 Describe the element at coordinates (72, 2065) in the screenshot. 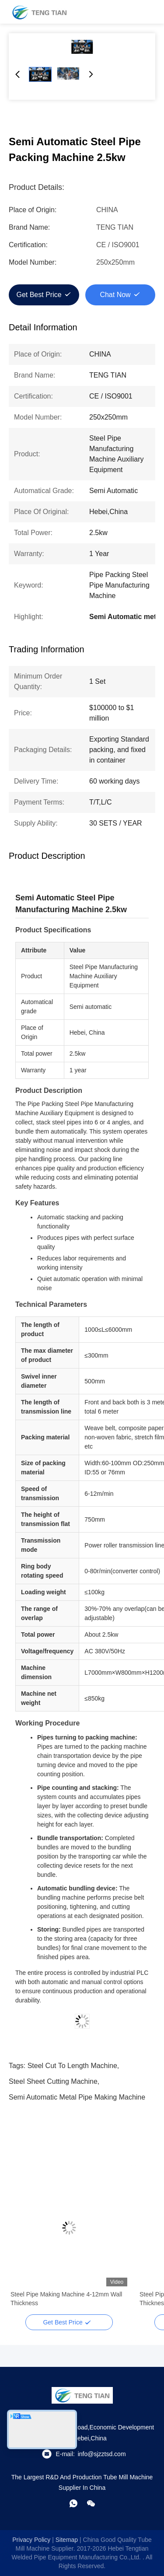

I see `steel cut to length machine` at that location.